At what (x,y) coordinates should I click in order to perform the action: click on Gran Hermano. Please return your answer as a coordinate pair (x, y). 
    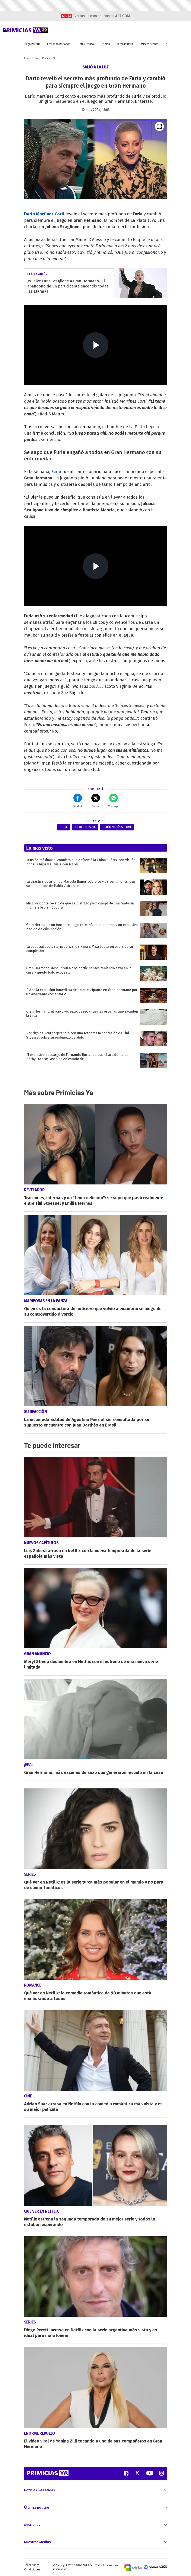
    Looking at the image, I should click on (85, 827).